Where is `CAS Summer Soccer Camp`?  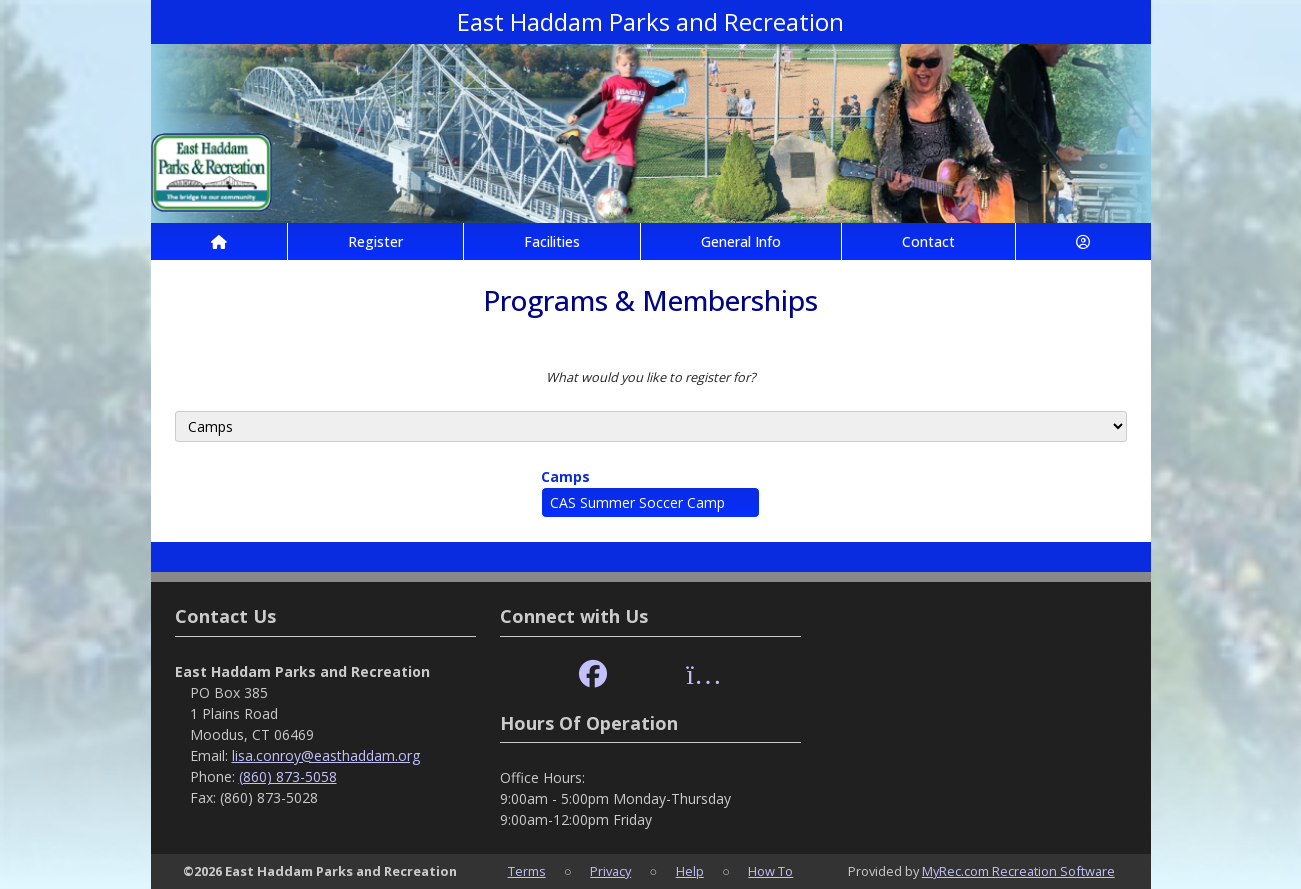
CAS Summer Soccer Camp is located at coordinates (637, 502).